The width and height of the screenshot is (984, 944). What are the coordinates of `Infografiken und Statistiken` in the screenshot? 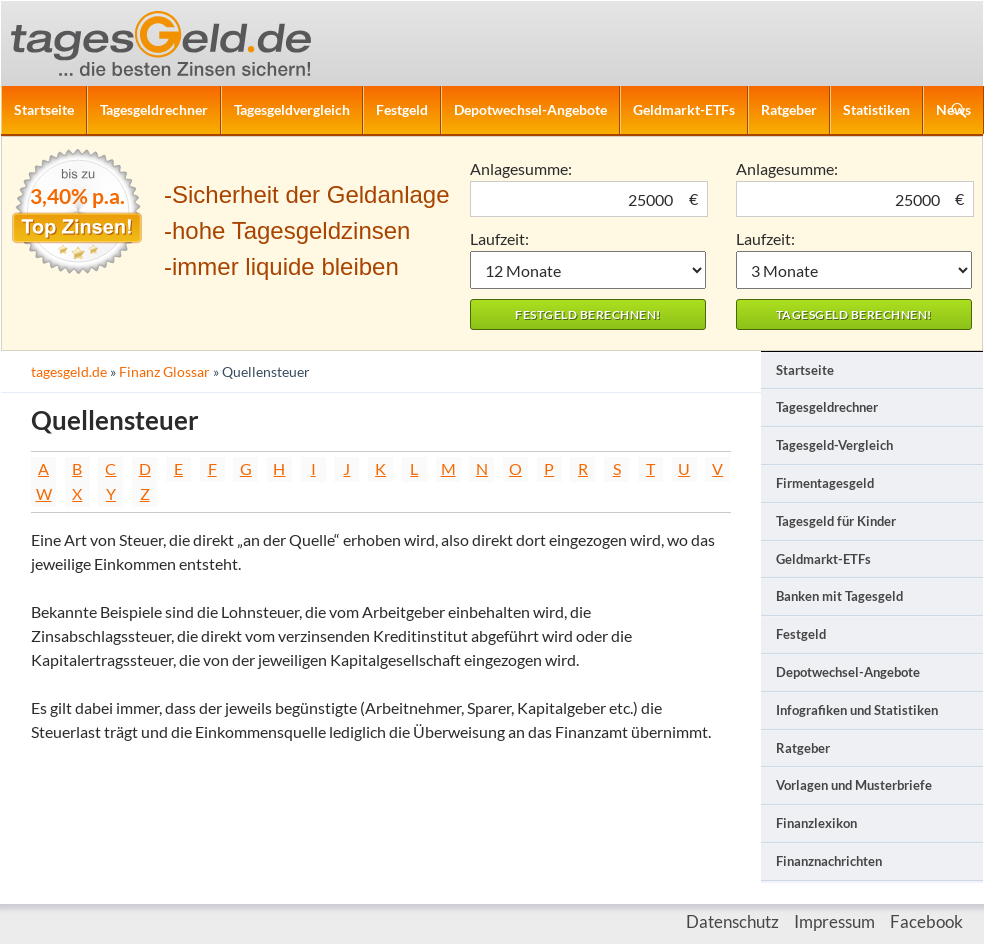 It's located at (857, 710).